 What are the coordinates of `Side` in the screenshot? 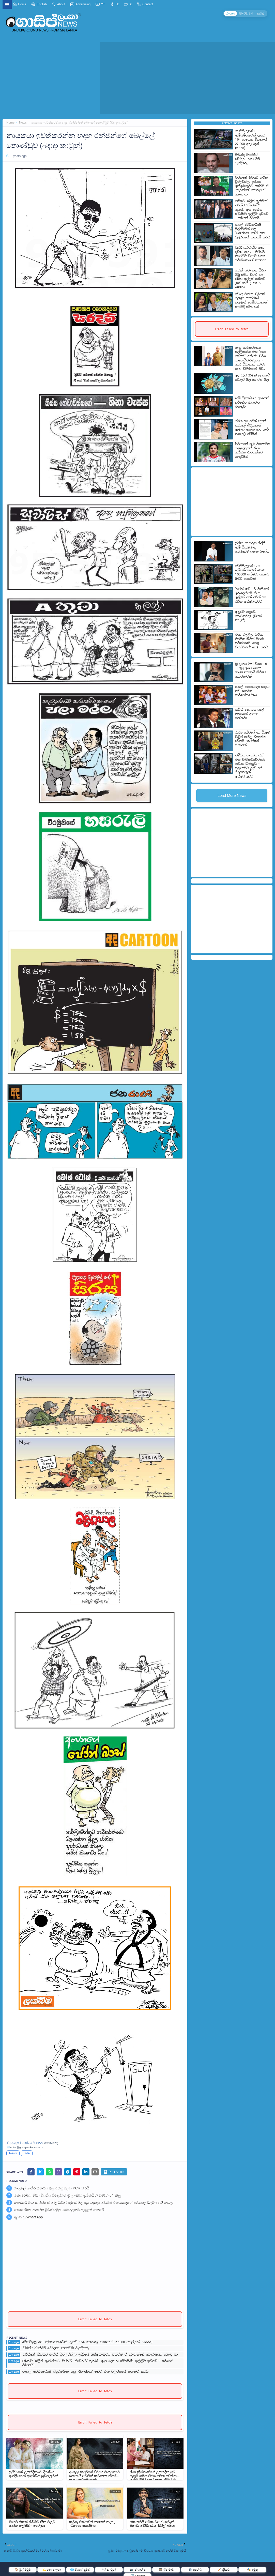 It's located at (27, 2153).